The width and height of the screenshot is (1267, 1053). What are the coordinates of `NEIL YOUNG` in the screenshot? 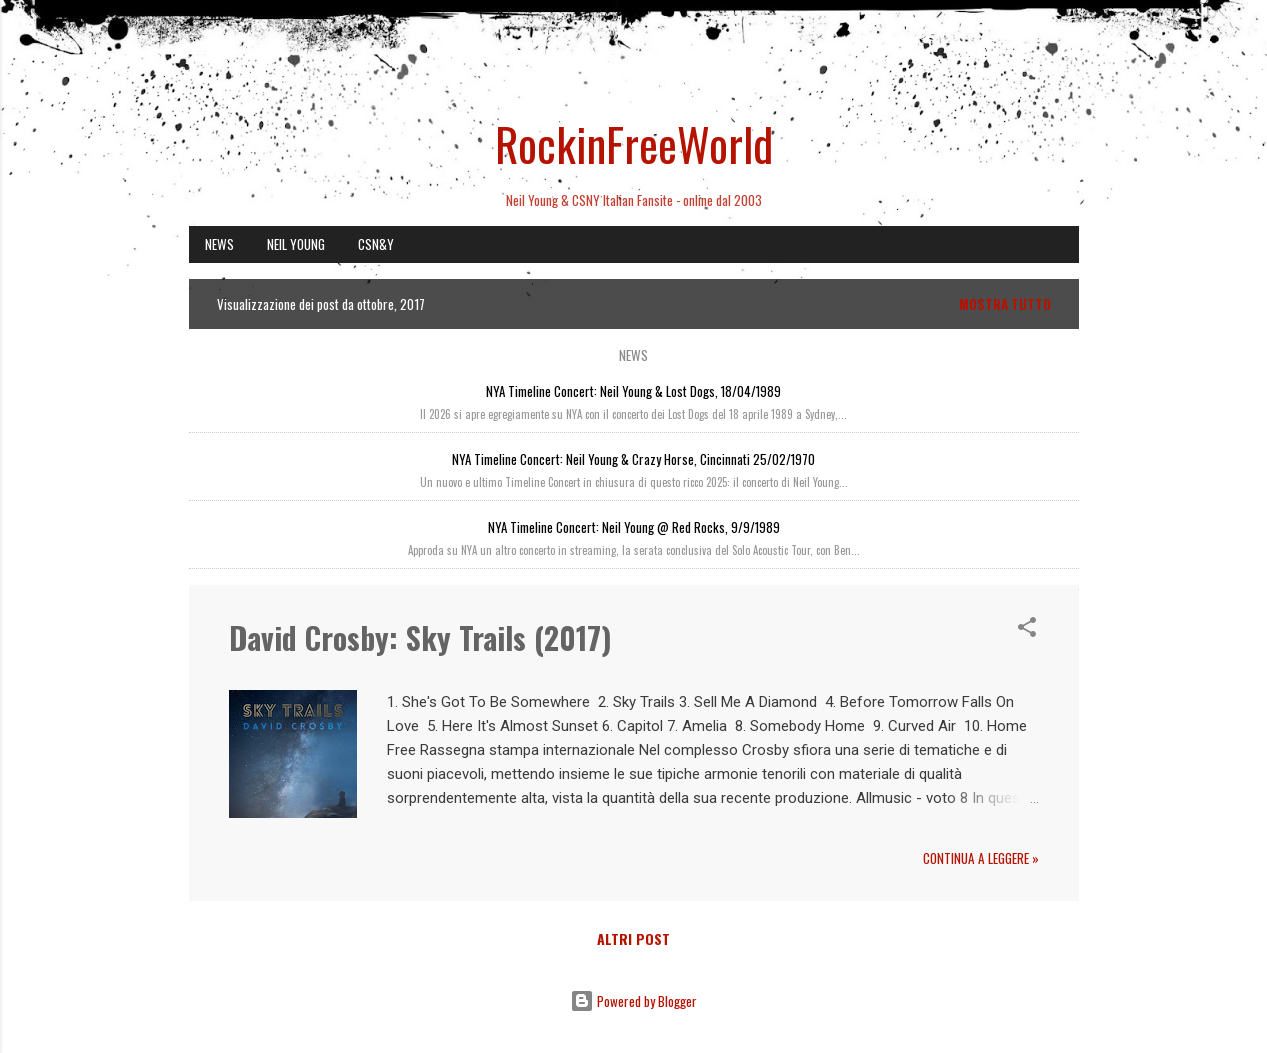 It's located at (296, 244).